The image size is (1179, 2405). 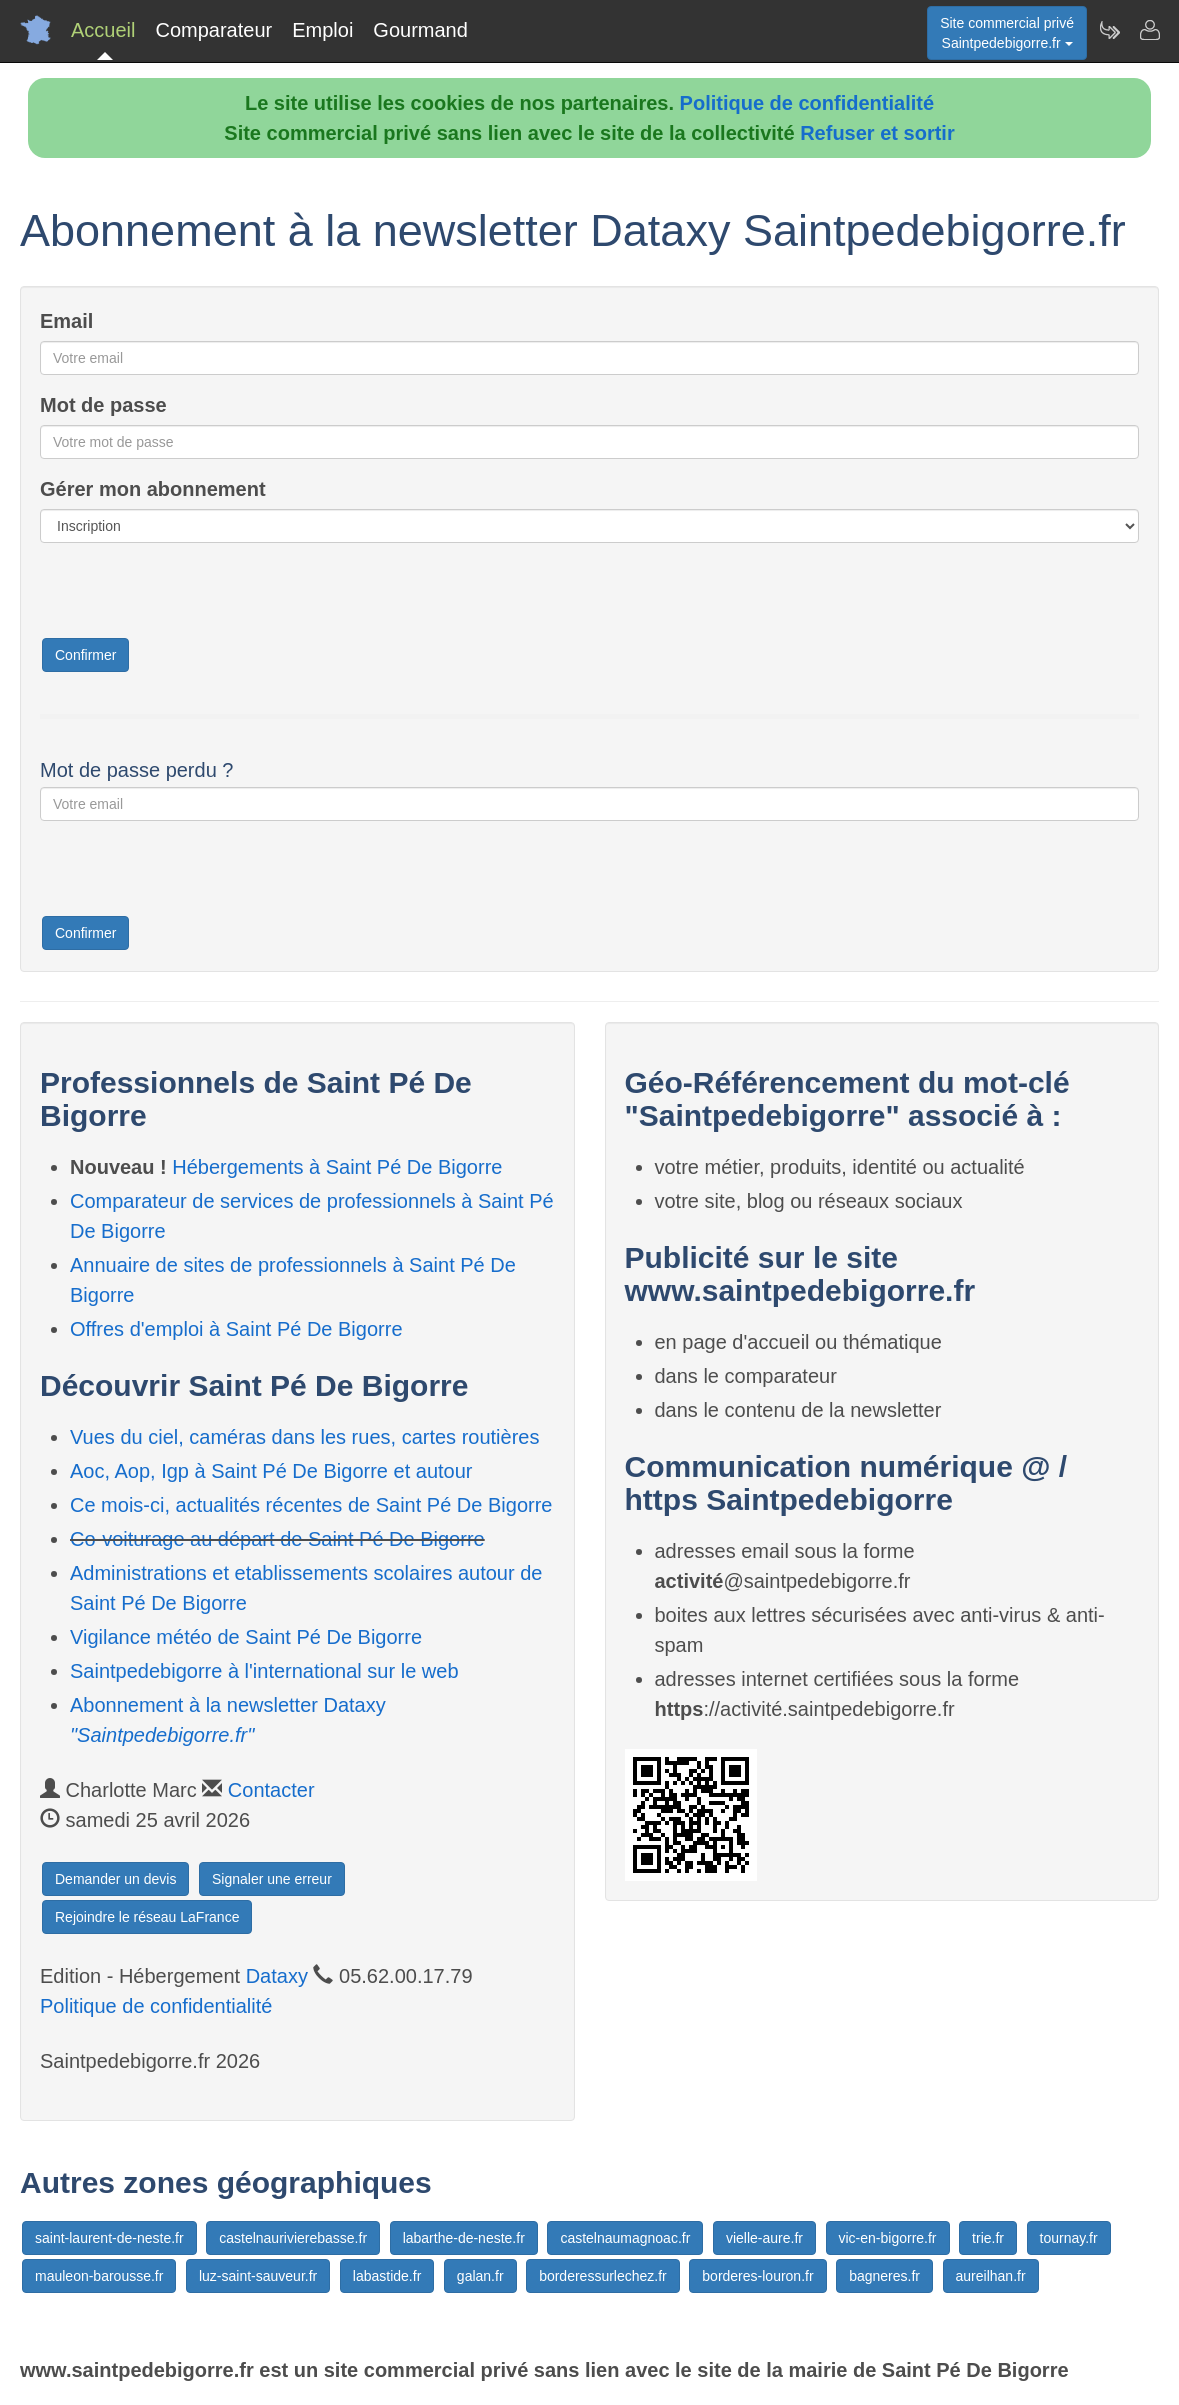 I want to click on vic-en-bigorre.fr, so click(x=888, y=2238).